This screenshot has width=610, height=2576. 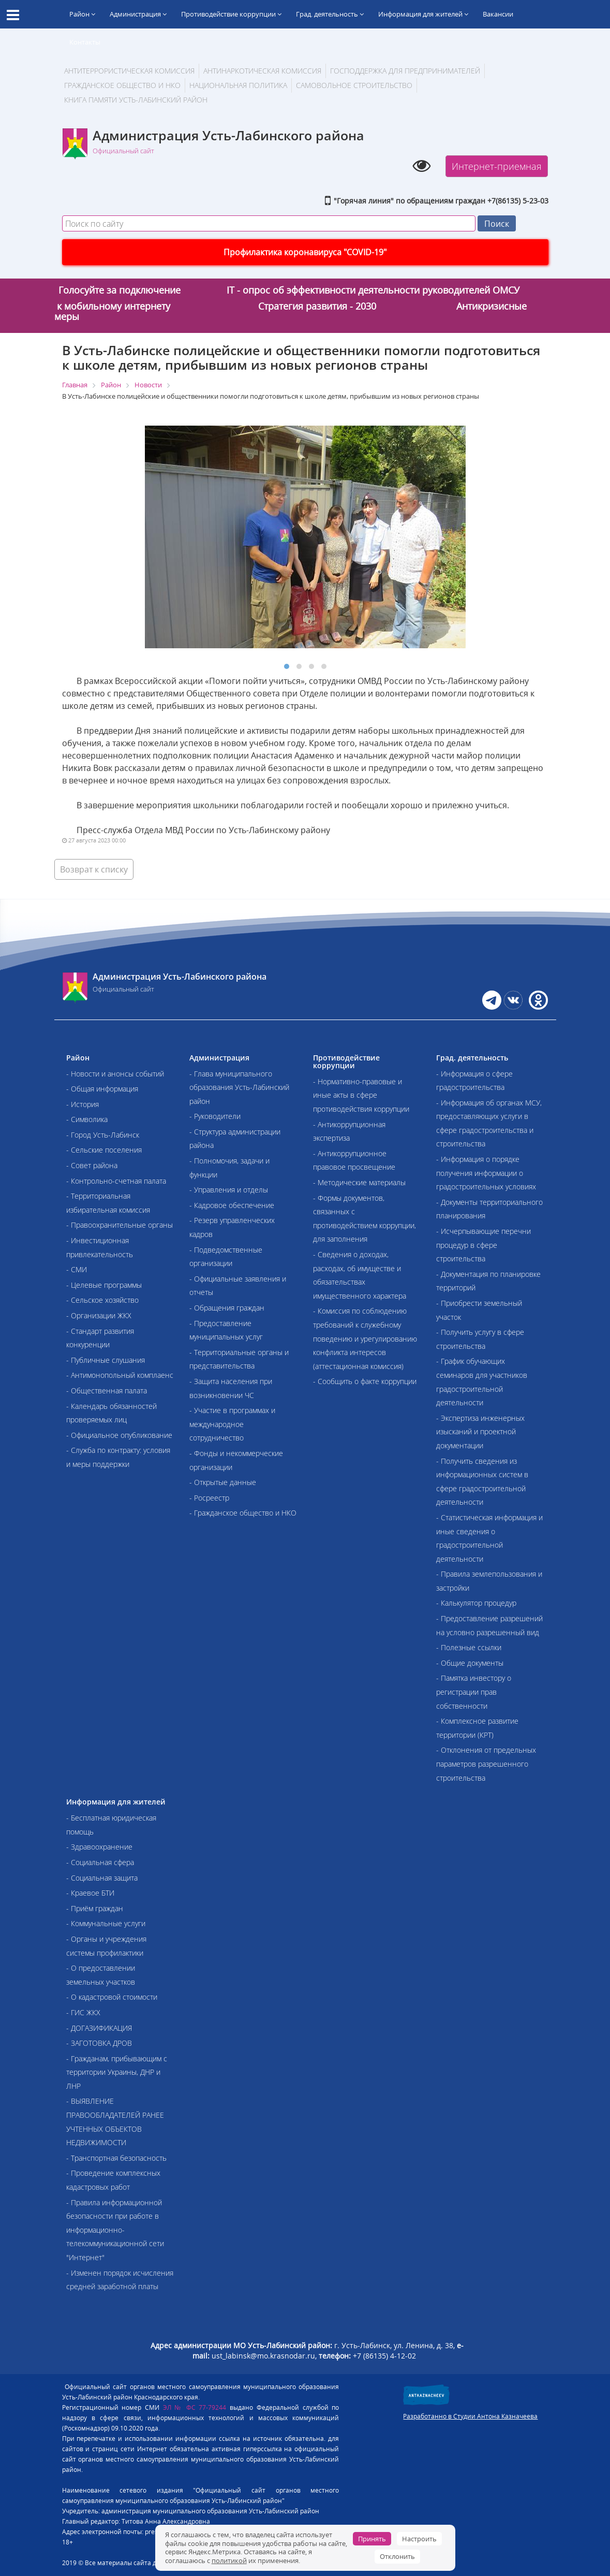 What do you see at coordinates (486, 1763) in the screenshot?
I see `- Отклонения от предельных параметров разрешенного строительства` at bounding box center [486, 1763].